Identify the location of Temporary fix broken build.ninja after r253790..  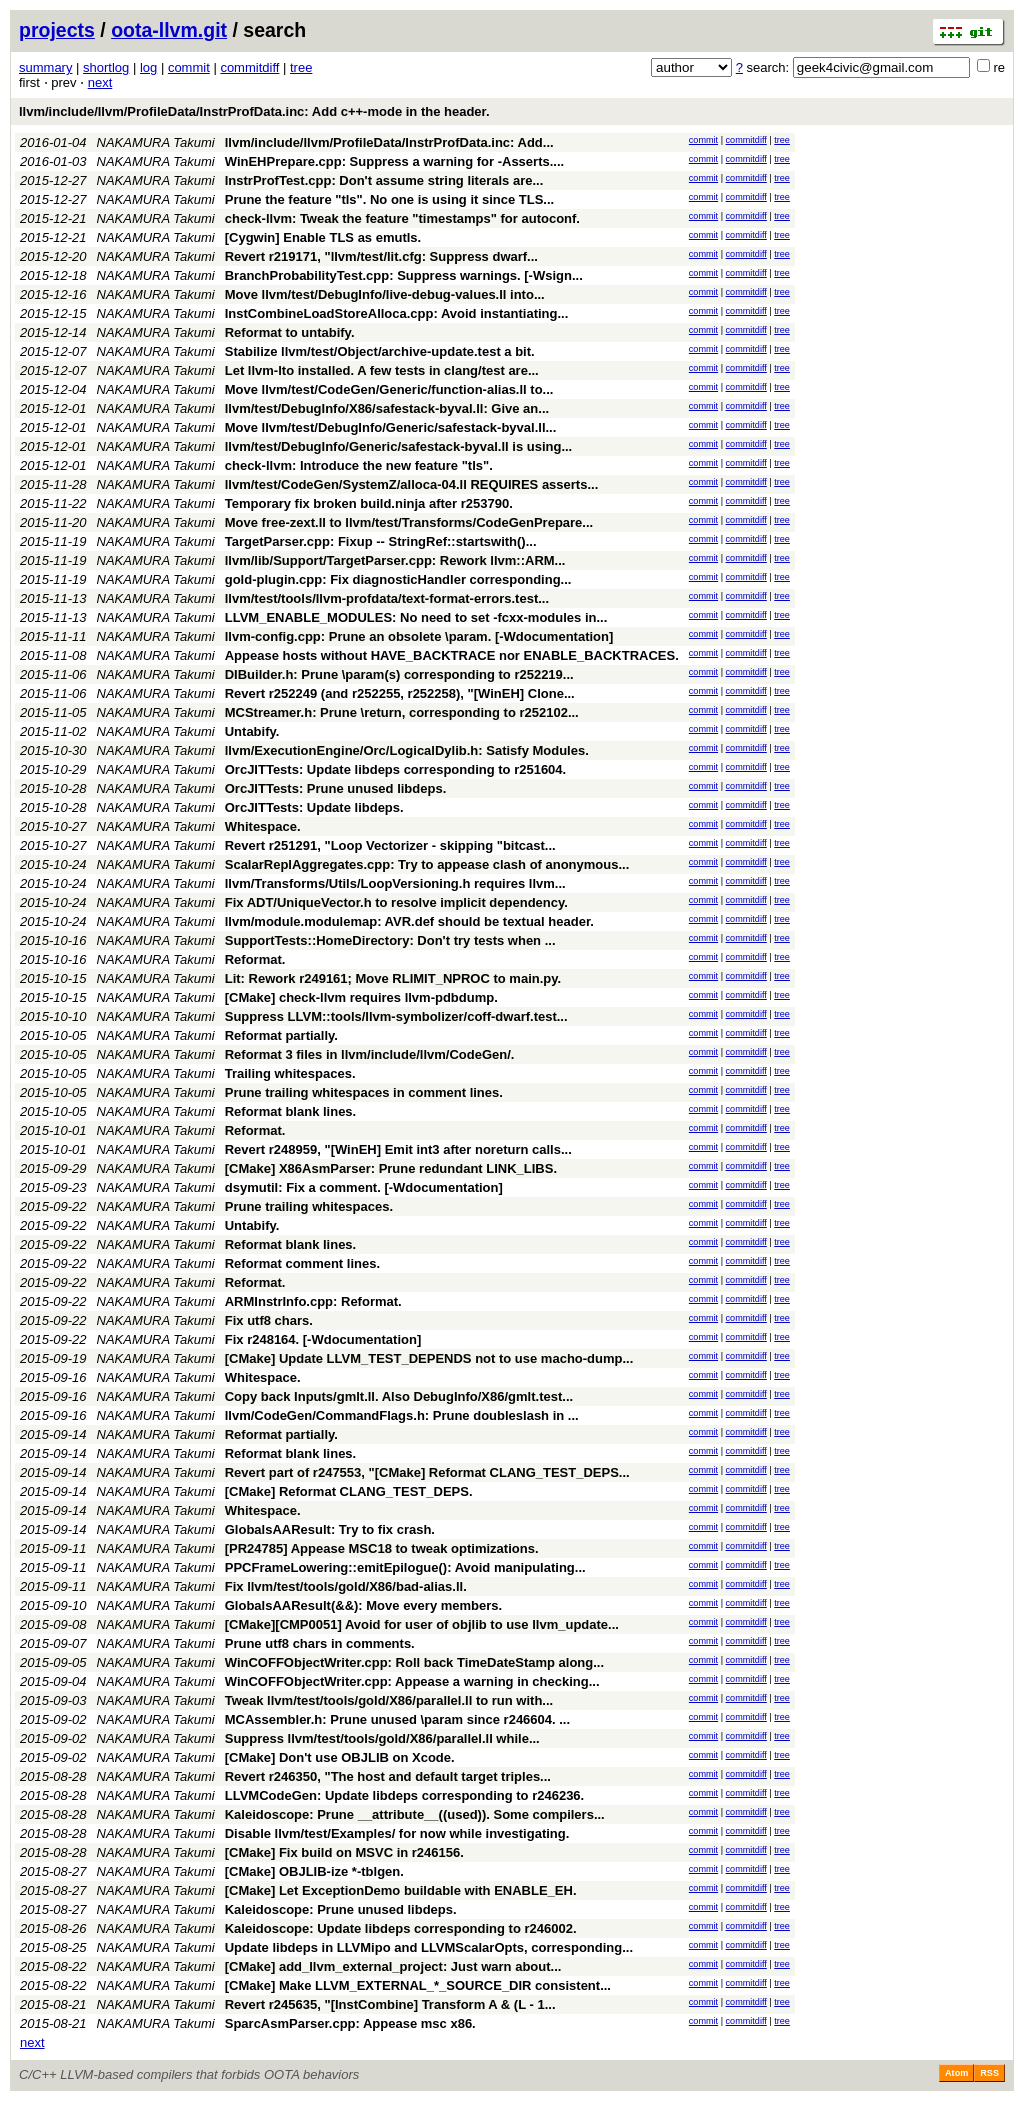
(369, 503).